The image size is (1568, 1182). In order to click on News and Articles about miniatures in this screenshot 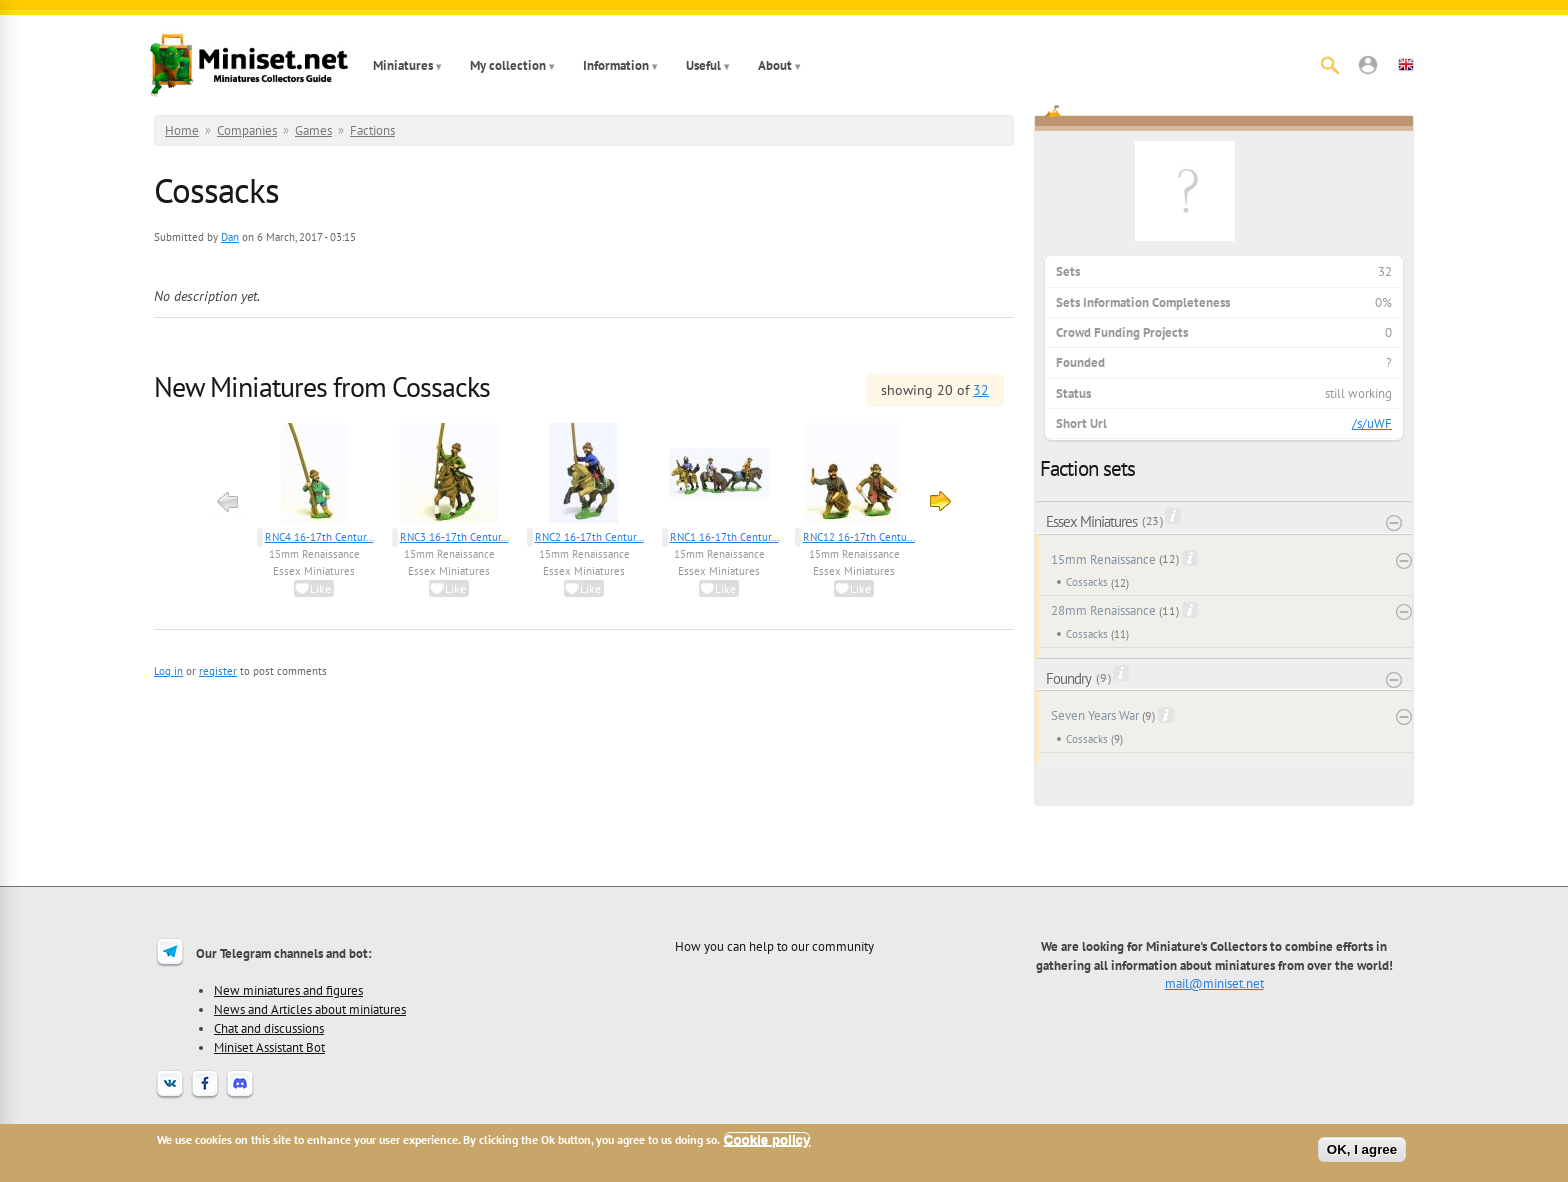, I will do `click(310, 1009)`.